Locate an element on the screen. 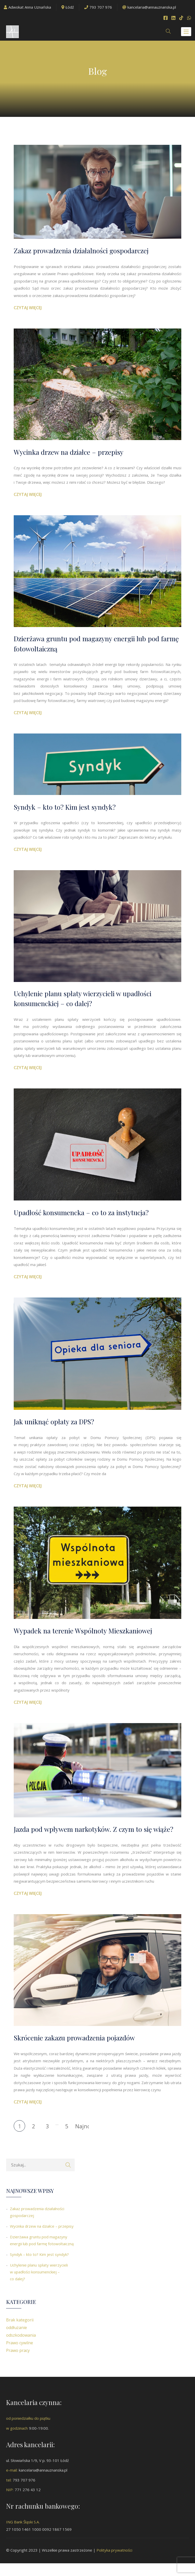 The width and height of the screenshot is (195, 2576). Polityka prywatności is located at coordinates (114, 2562).